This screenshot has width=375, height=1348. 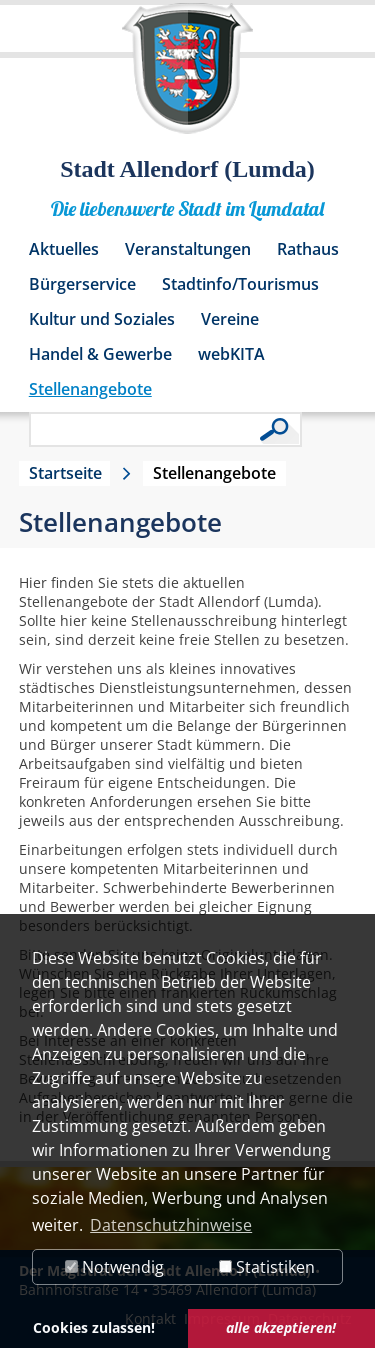 What do you see at coordinates (65, 473) in the screenshot?
I see `Startseite` at bounding box center [65, 473].